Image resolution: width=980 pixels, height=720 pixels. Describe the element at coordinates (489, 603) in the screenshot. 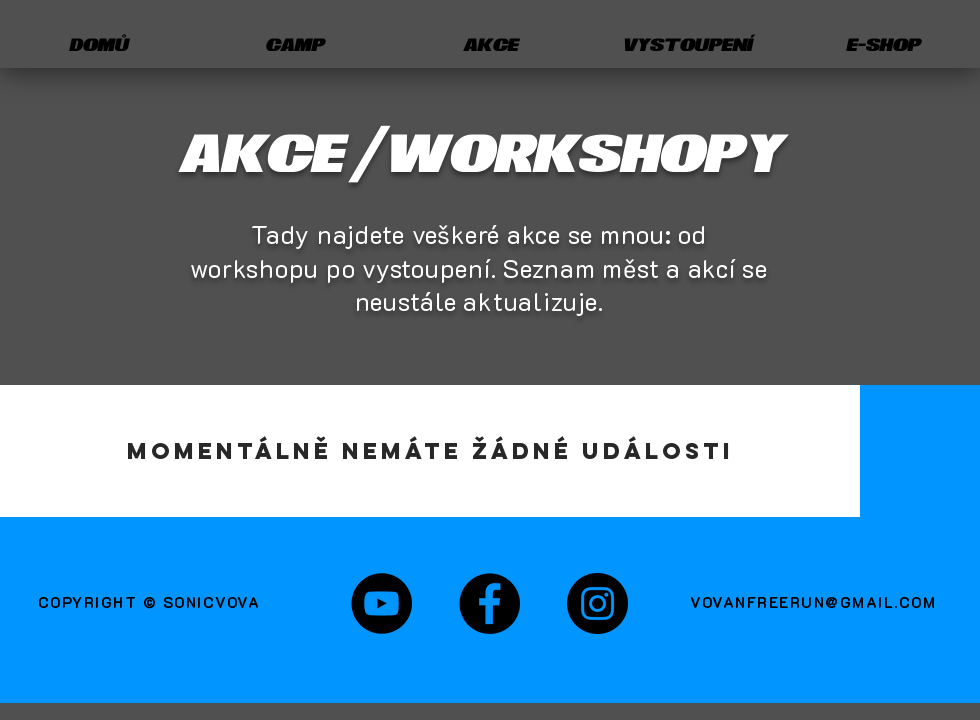

I see `[Fanpage]` at that location.